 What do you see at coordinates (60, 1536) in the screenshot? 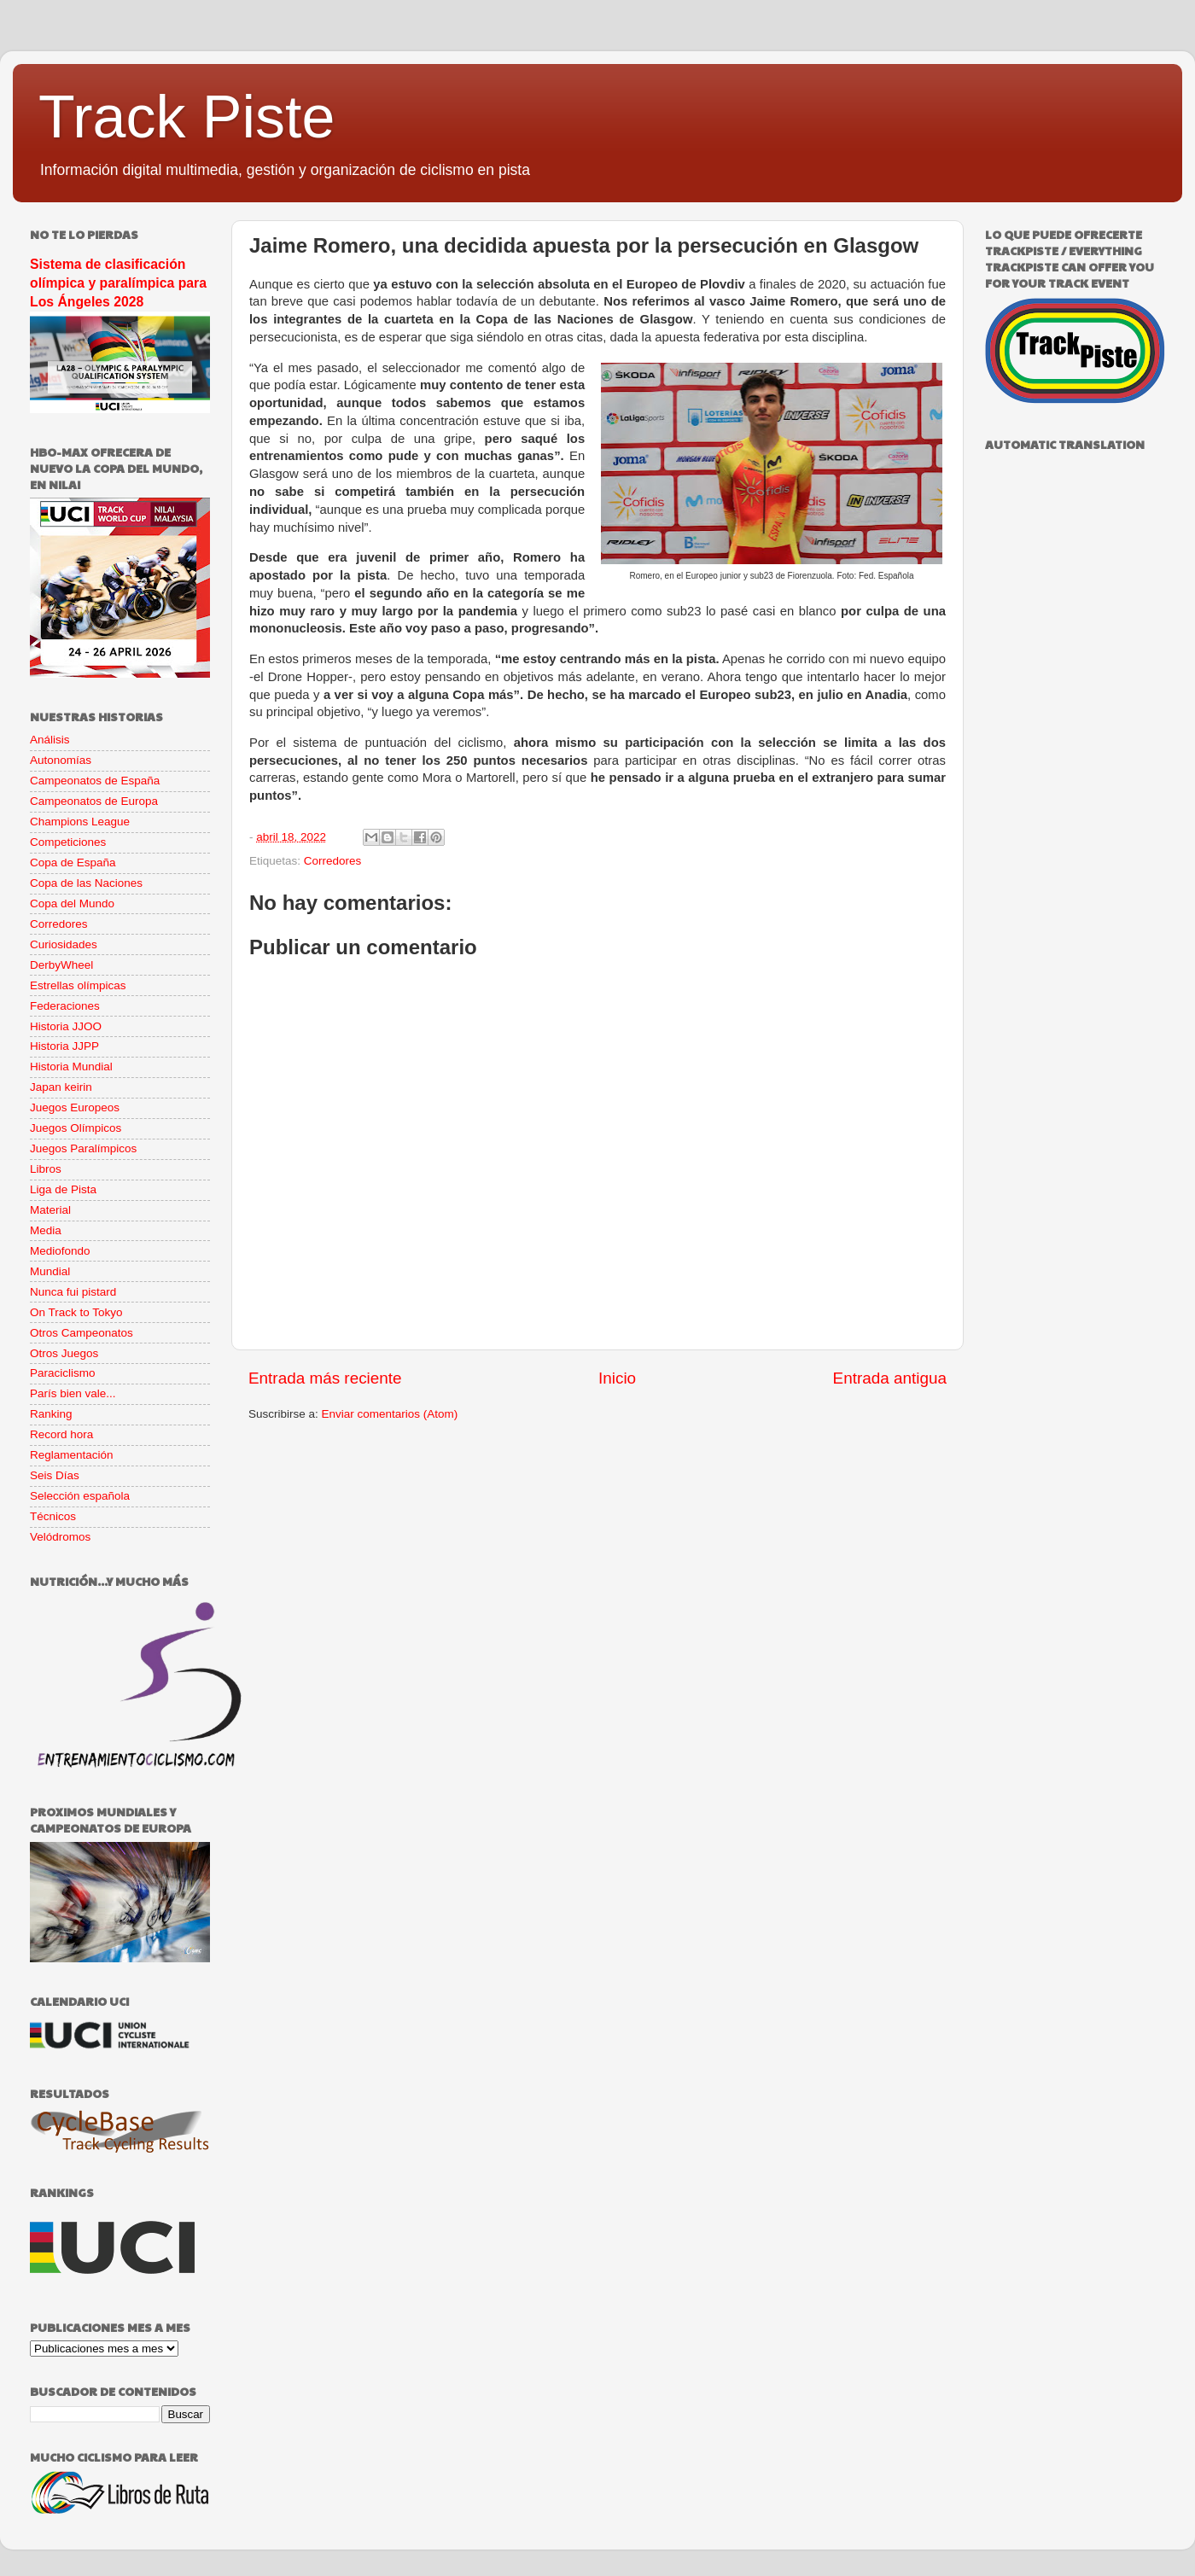
I see `Velódromos` at bounding box center [60, 1536].